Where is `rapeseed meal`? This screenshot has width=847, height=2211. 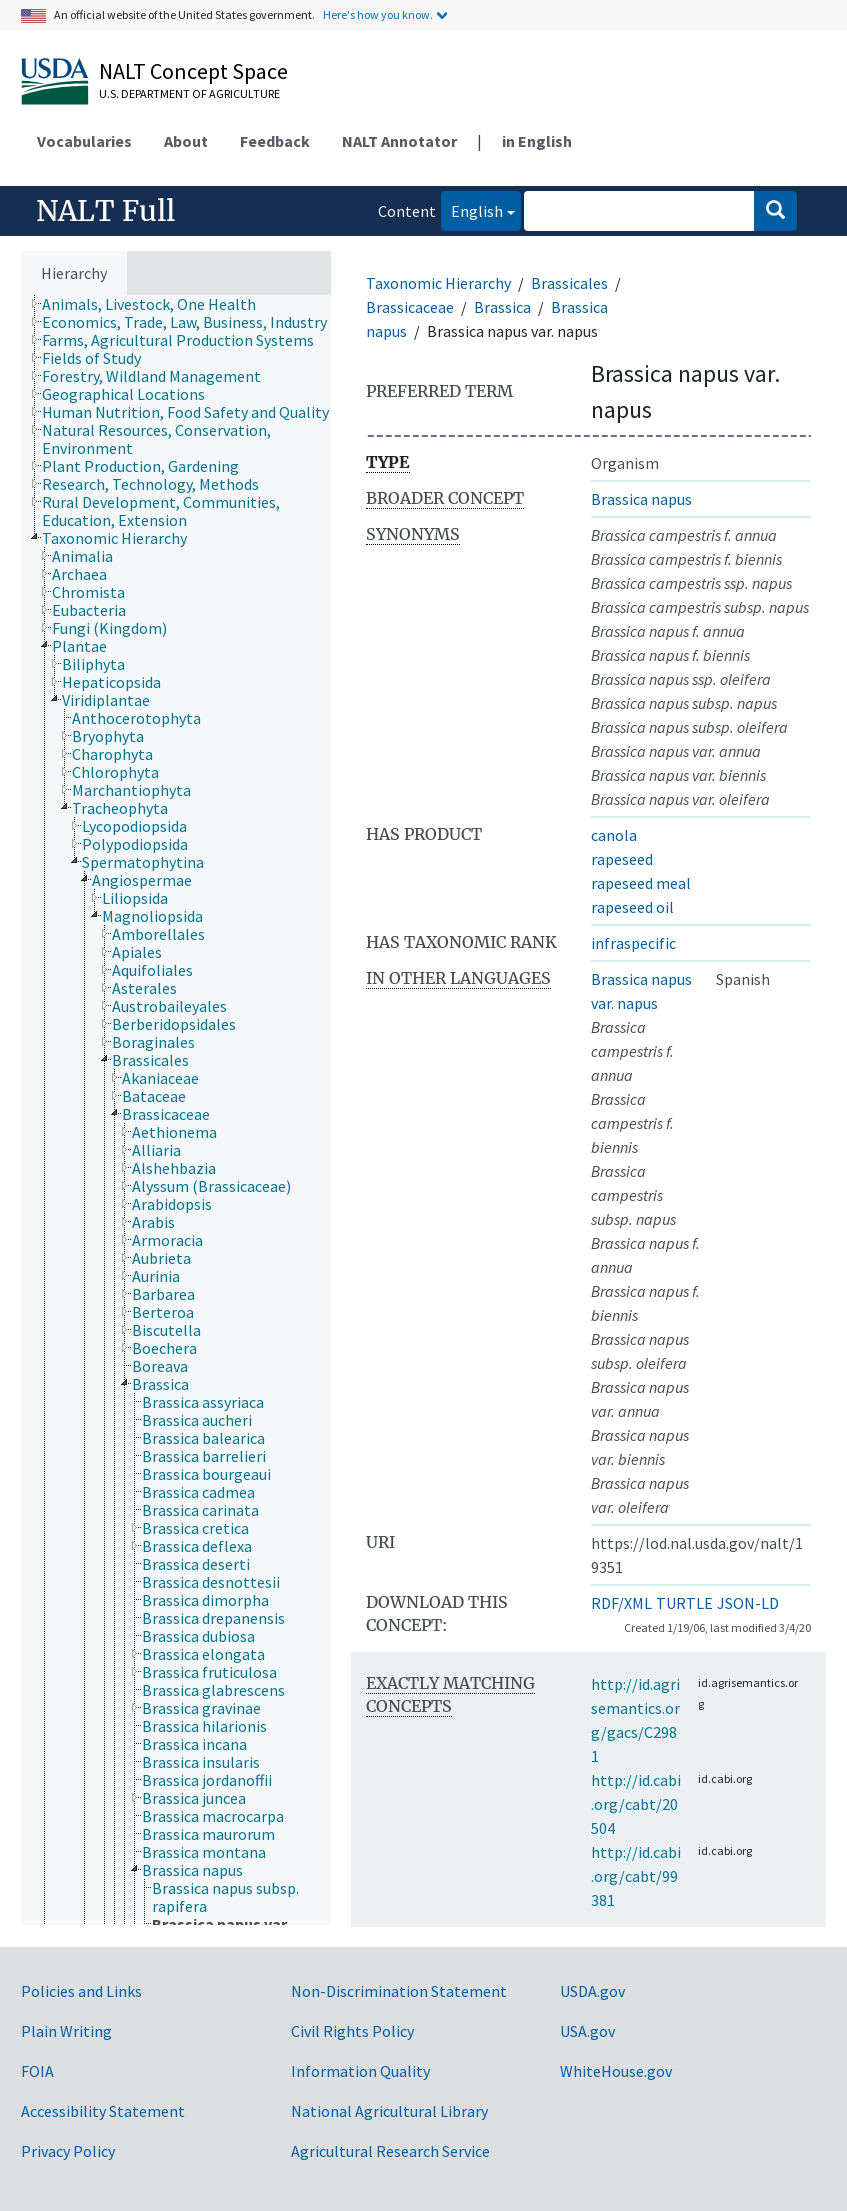
rapeseed meal is located at coordinates (641, 883).